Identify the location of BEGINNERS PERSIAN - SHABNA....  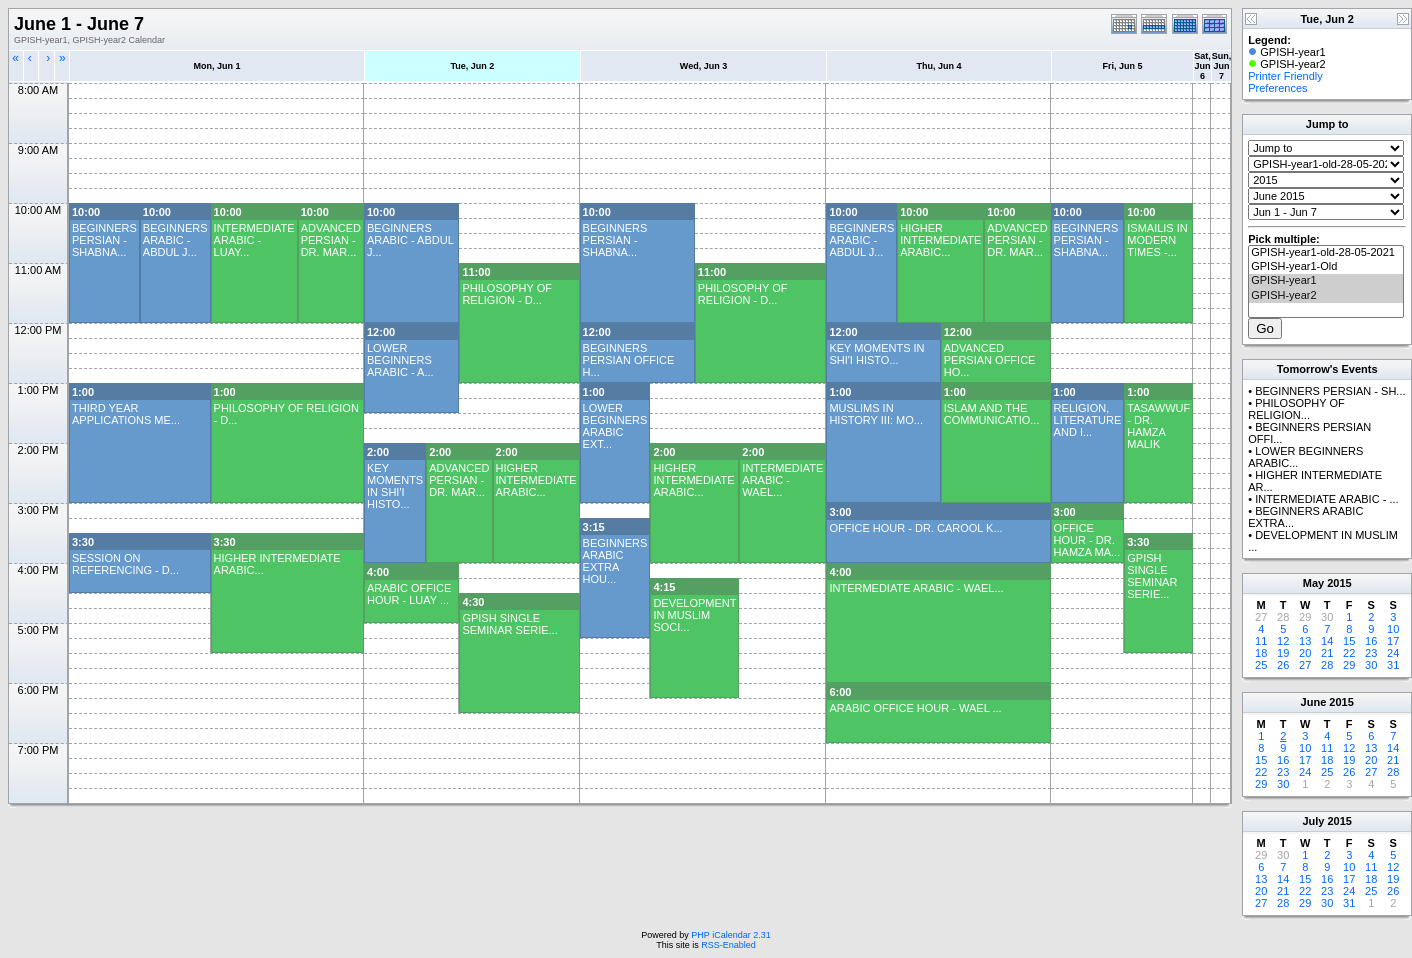
(104, 240).